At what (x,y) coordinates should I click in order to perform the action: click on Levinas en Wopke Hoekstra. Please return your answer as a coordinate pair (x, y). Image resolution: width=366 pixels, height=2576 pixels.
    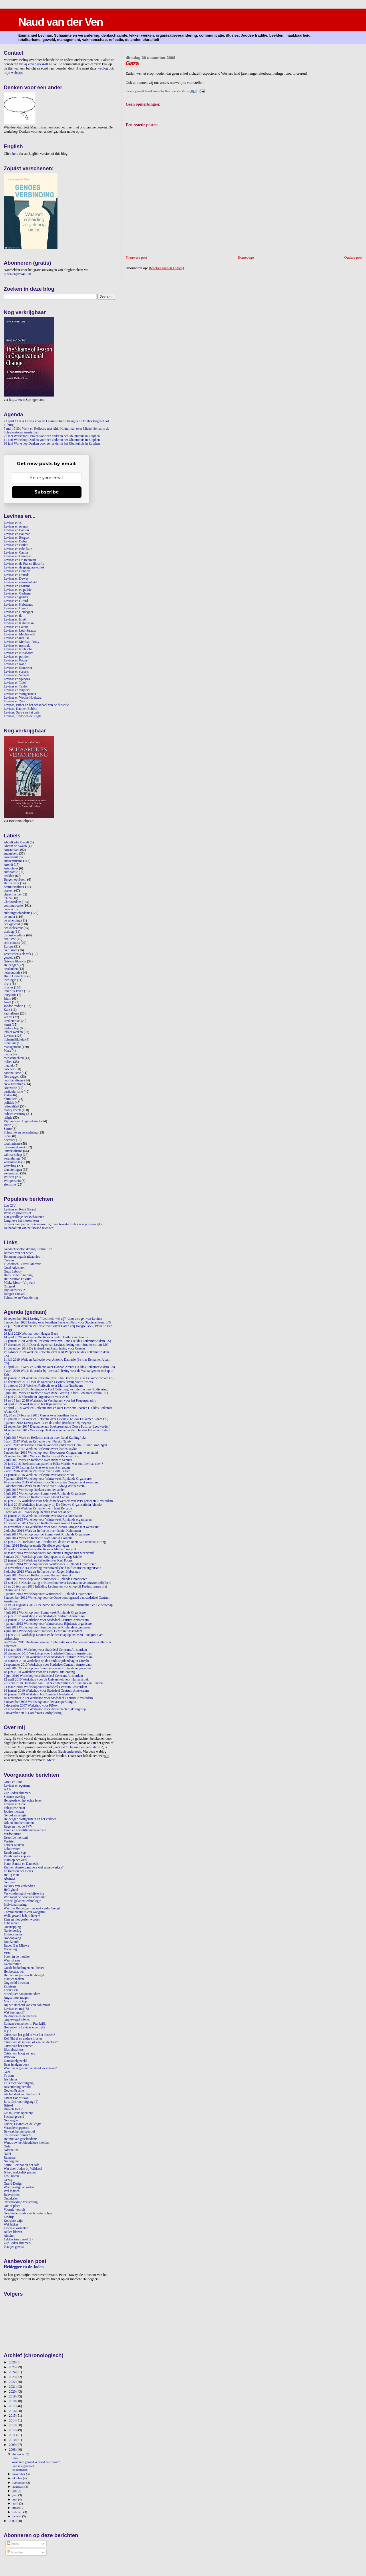
    Looking at the image, I should click on (22, 698).